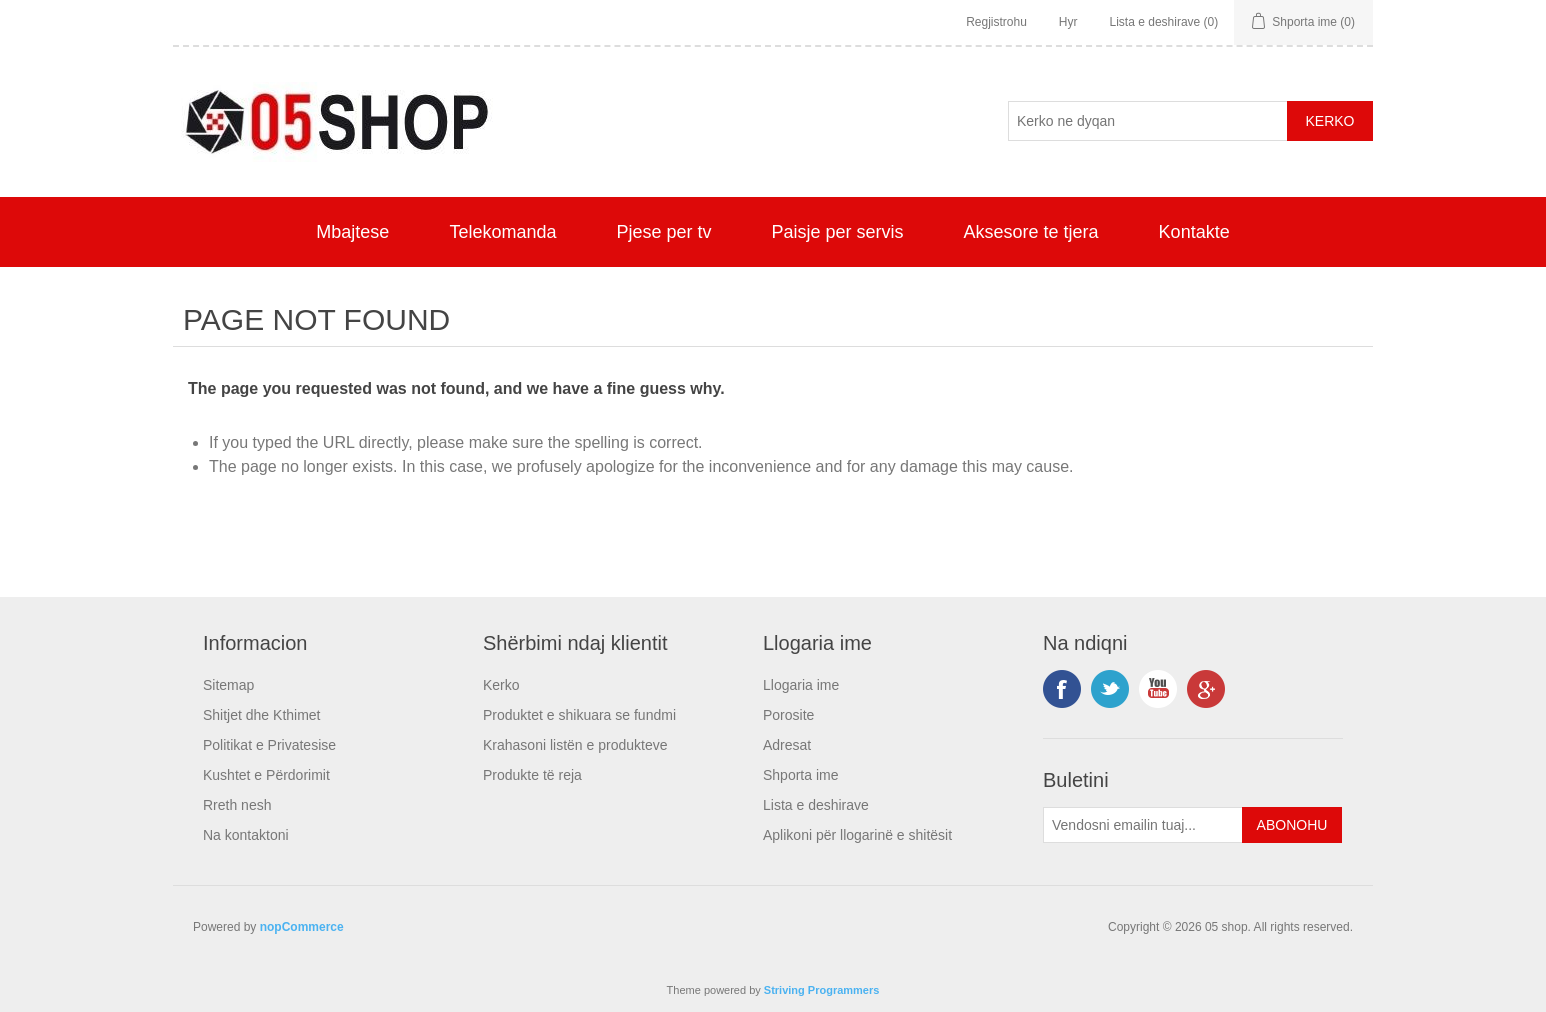 The width and height of the screenshot is (1546, 1012). What do you see at coordinates (575, 745) in the screenshot?
I see `Krahasoni listën e produkteve` at bounding box center [575, 745].